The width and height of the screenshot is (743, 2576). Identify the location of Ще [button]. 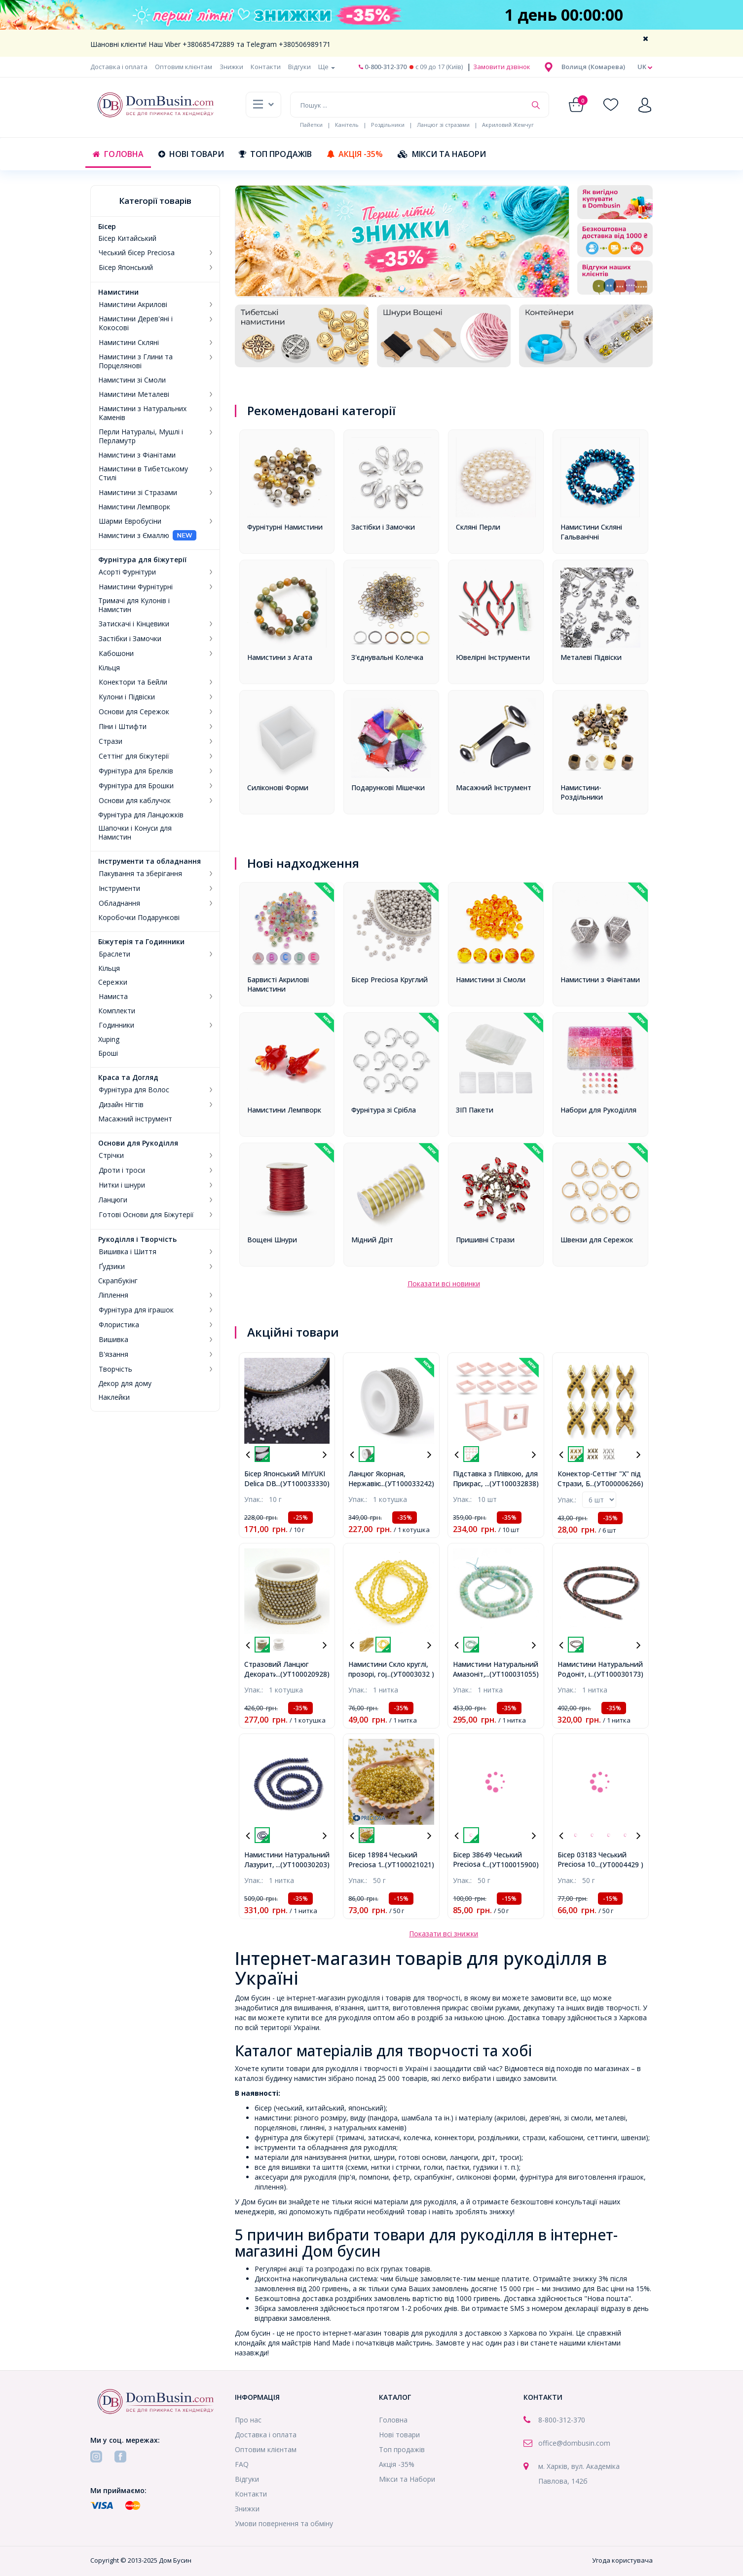
(326, 66).